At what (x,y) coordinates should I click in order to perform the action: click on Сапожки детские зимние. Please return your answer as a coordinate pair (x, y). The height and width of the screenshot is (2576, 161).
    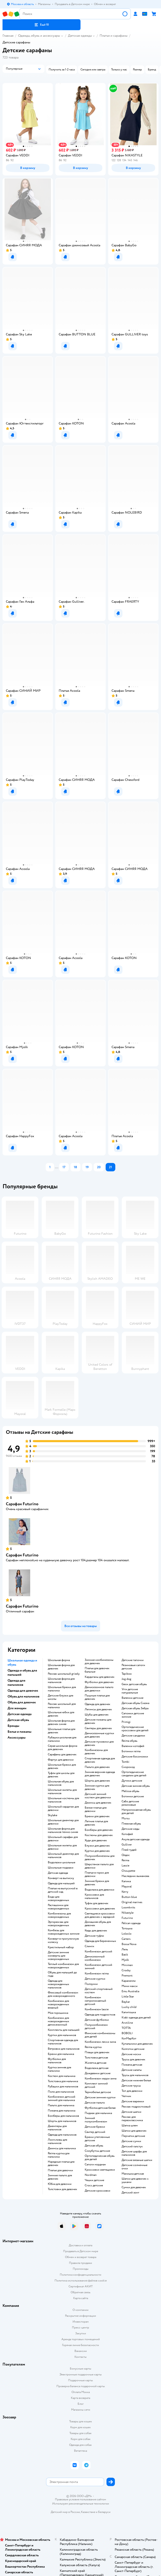
    Looking at the image, I should click on (133, 1715).